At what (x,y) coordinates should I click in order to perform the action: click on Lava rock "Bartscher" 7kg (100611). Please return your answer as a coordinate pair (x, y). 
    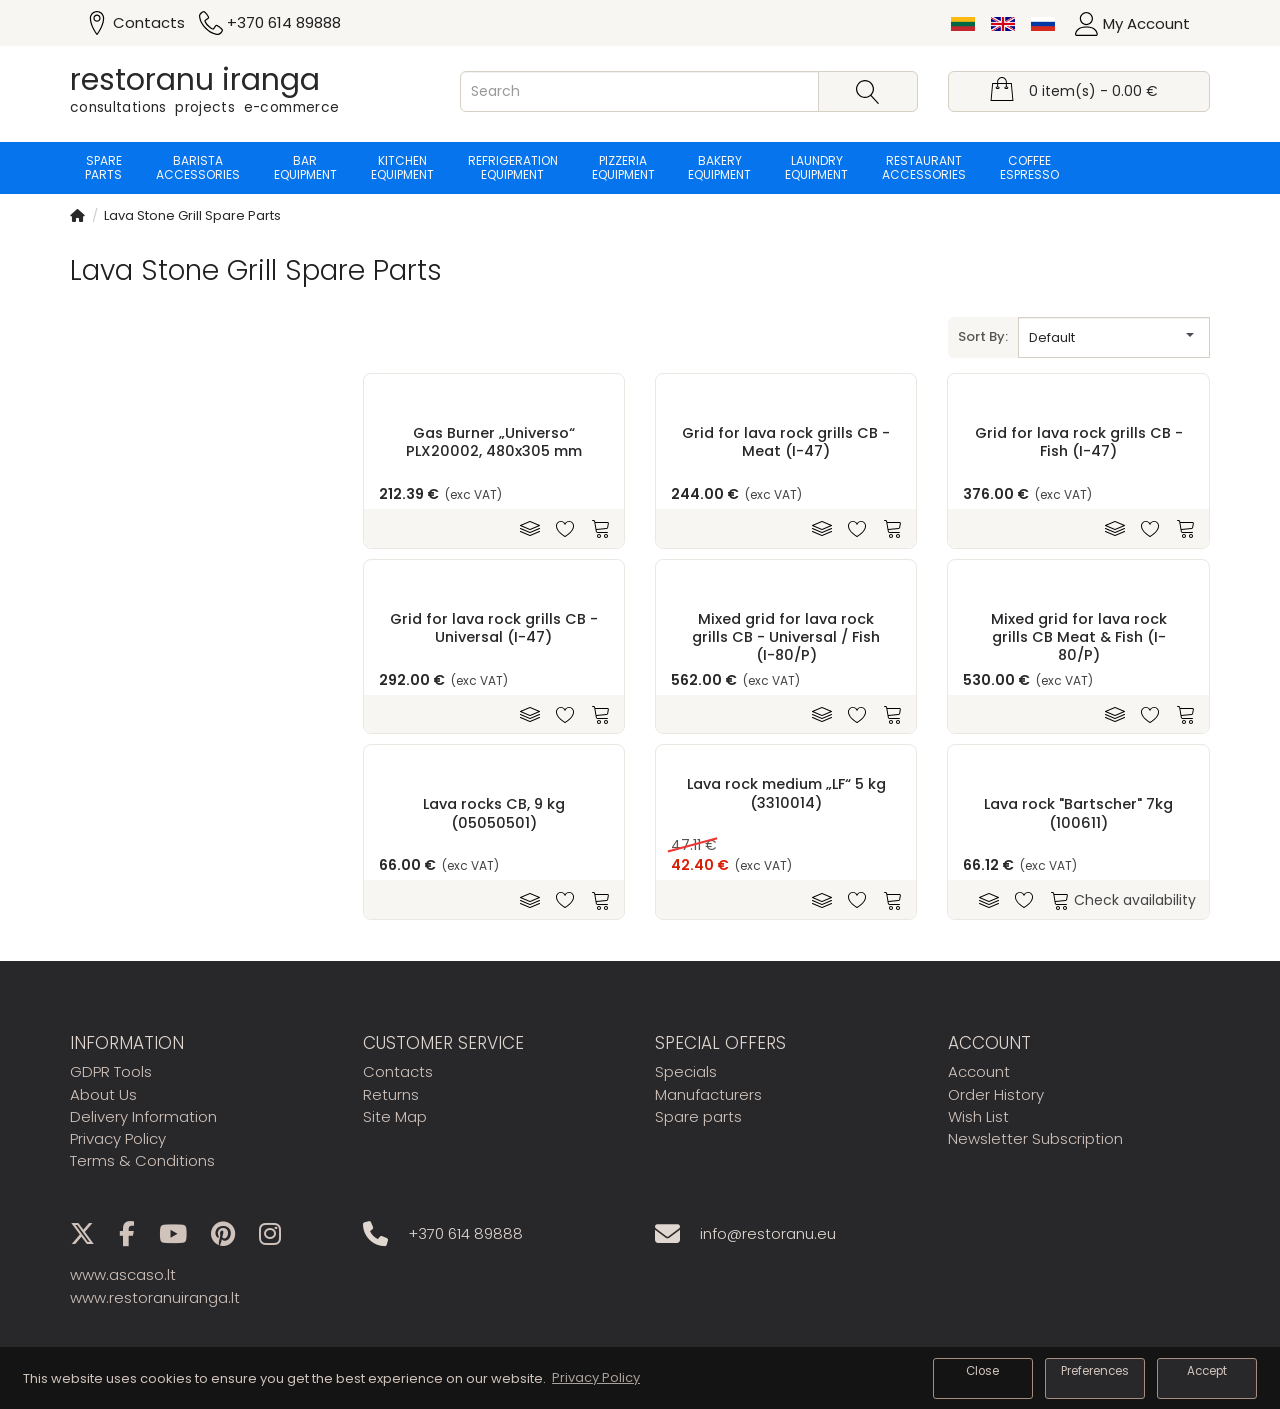
    Looking at the image, I should click on (1078, 813).